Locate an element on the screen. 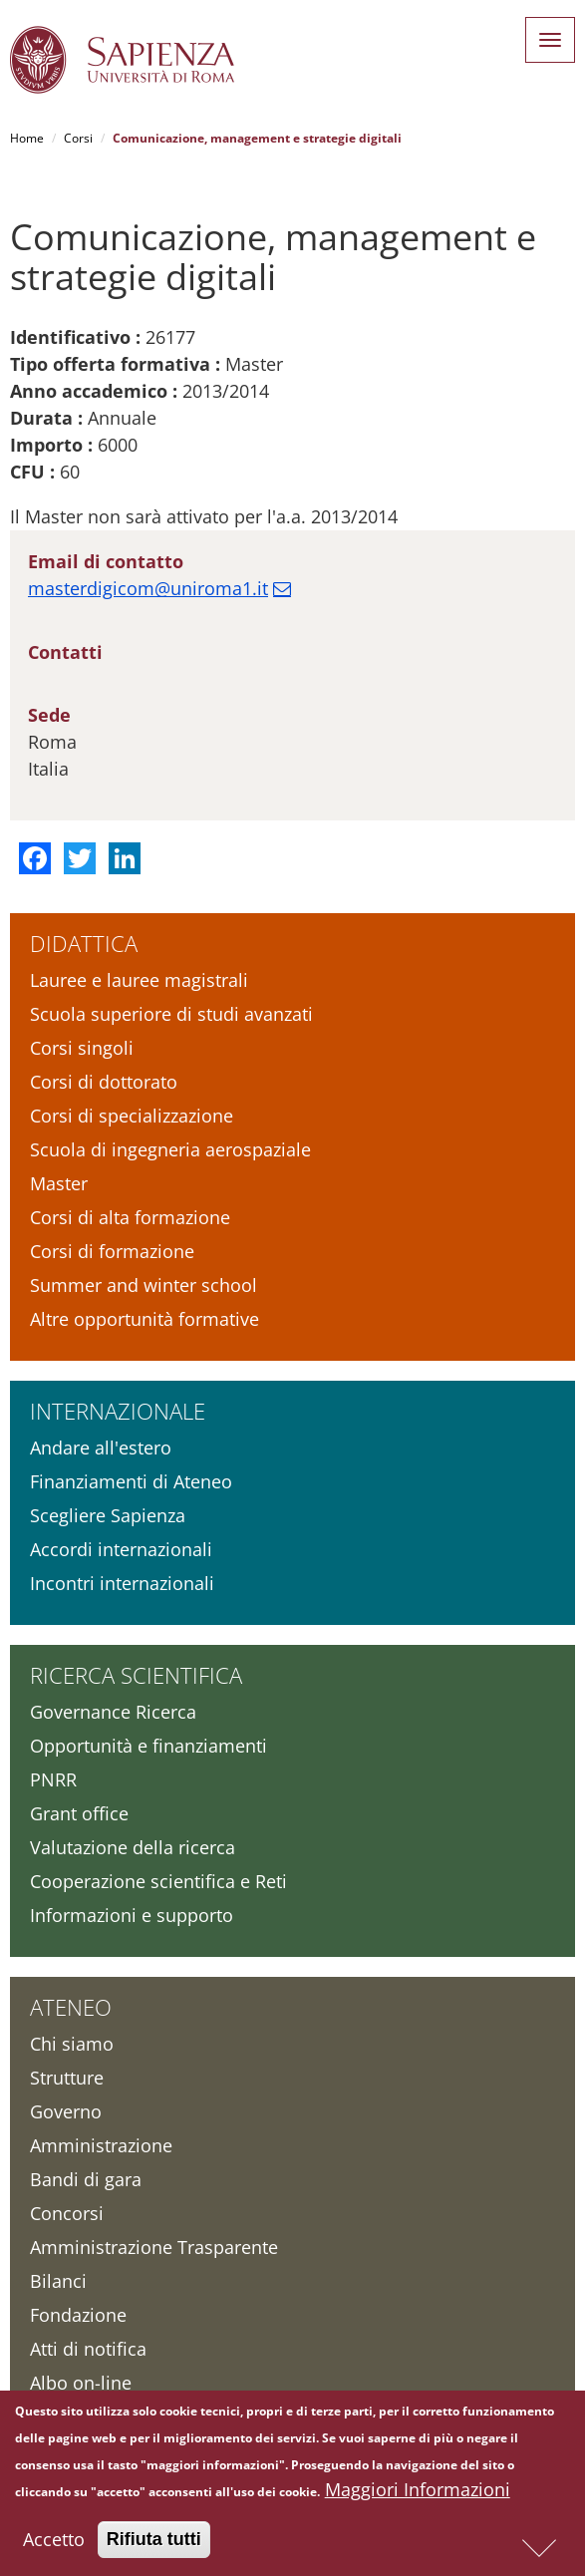 The width and height of the screenshot is (585, 2576). Bandi di gara is located at coordinates (86, 2179).